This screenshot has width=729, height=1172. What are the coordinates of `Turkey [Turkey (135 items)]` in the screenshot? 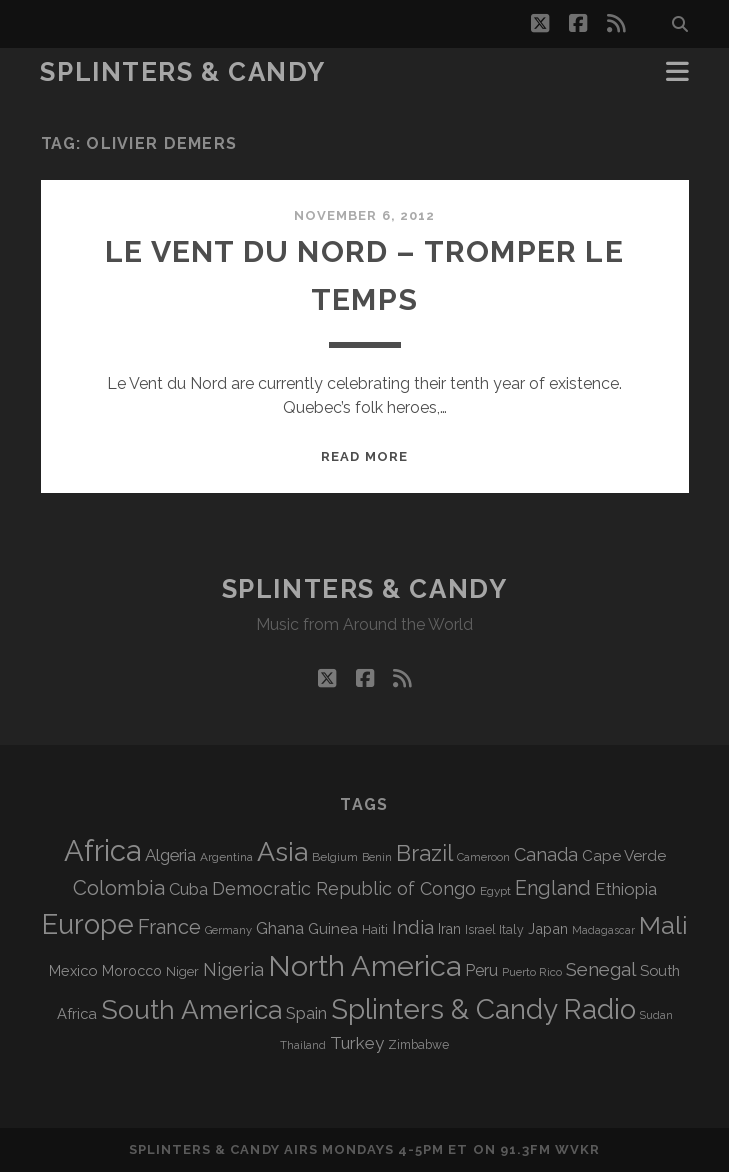 It's located at (357, 1043).